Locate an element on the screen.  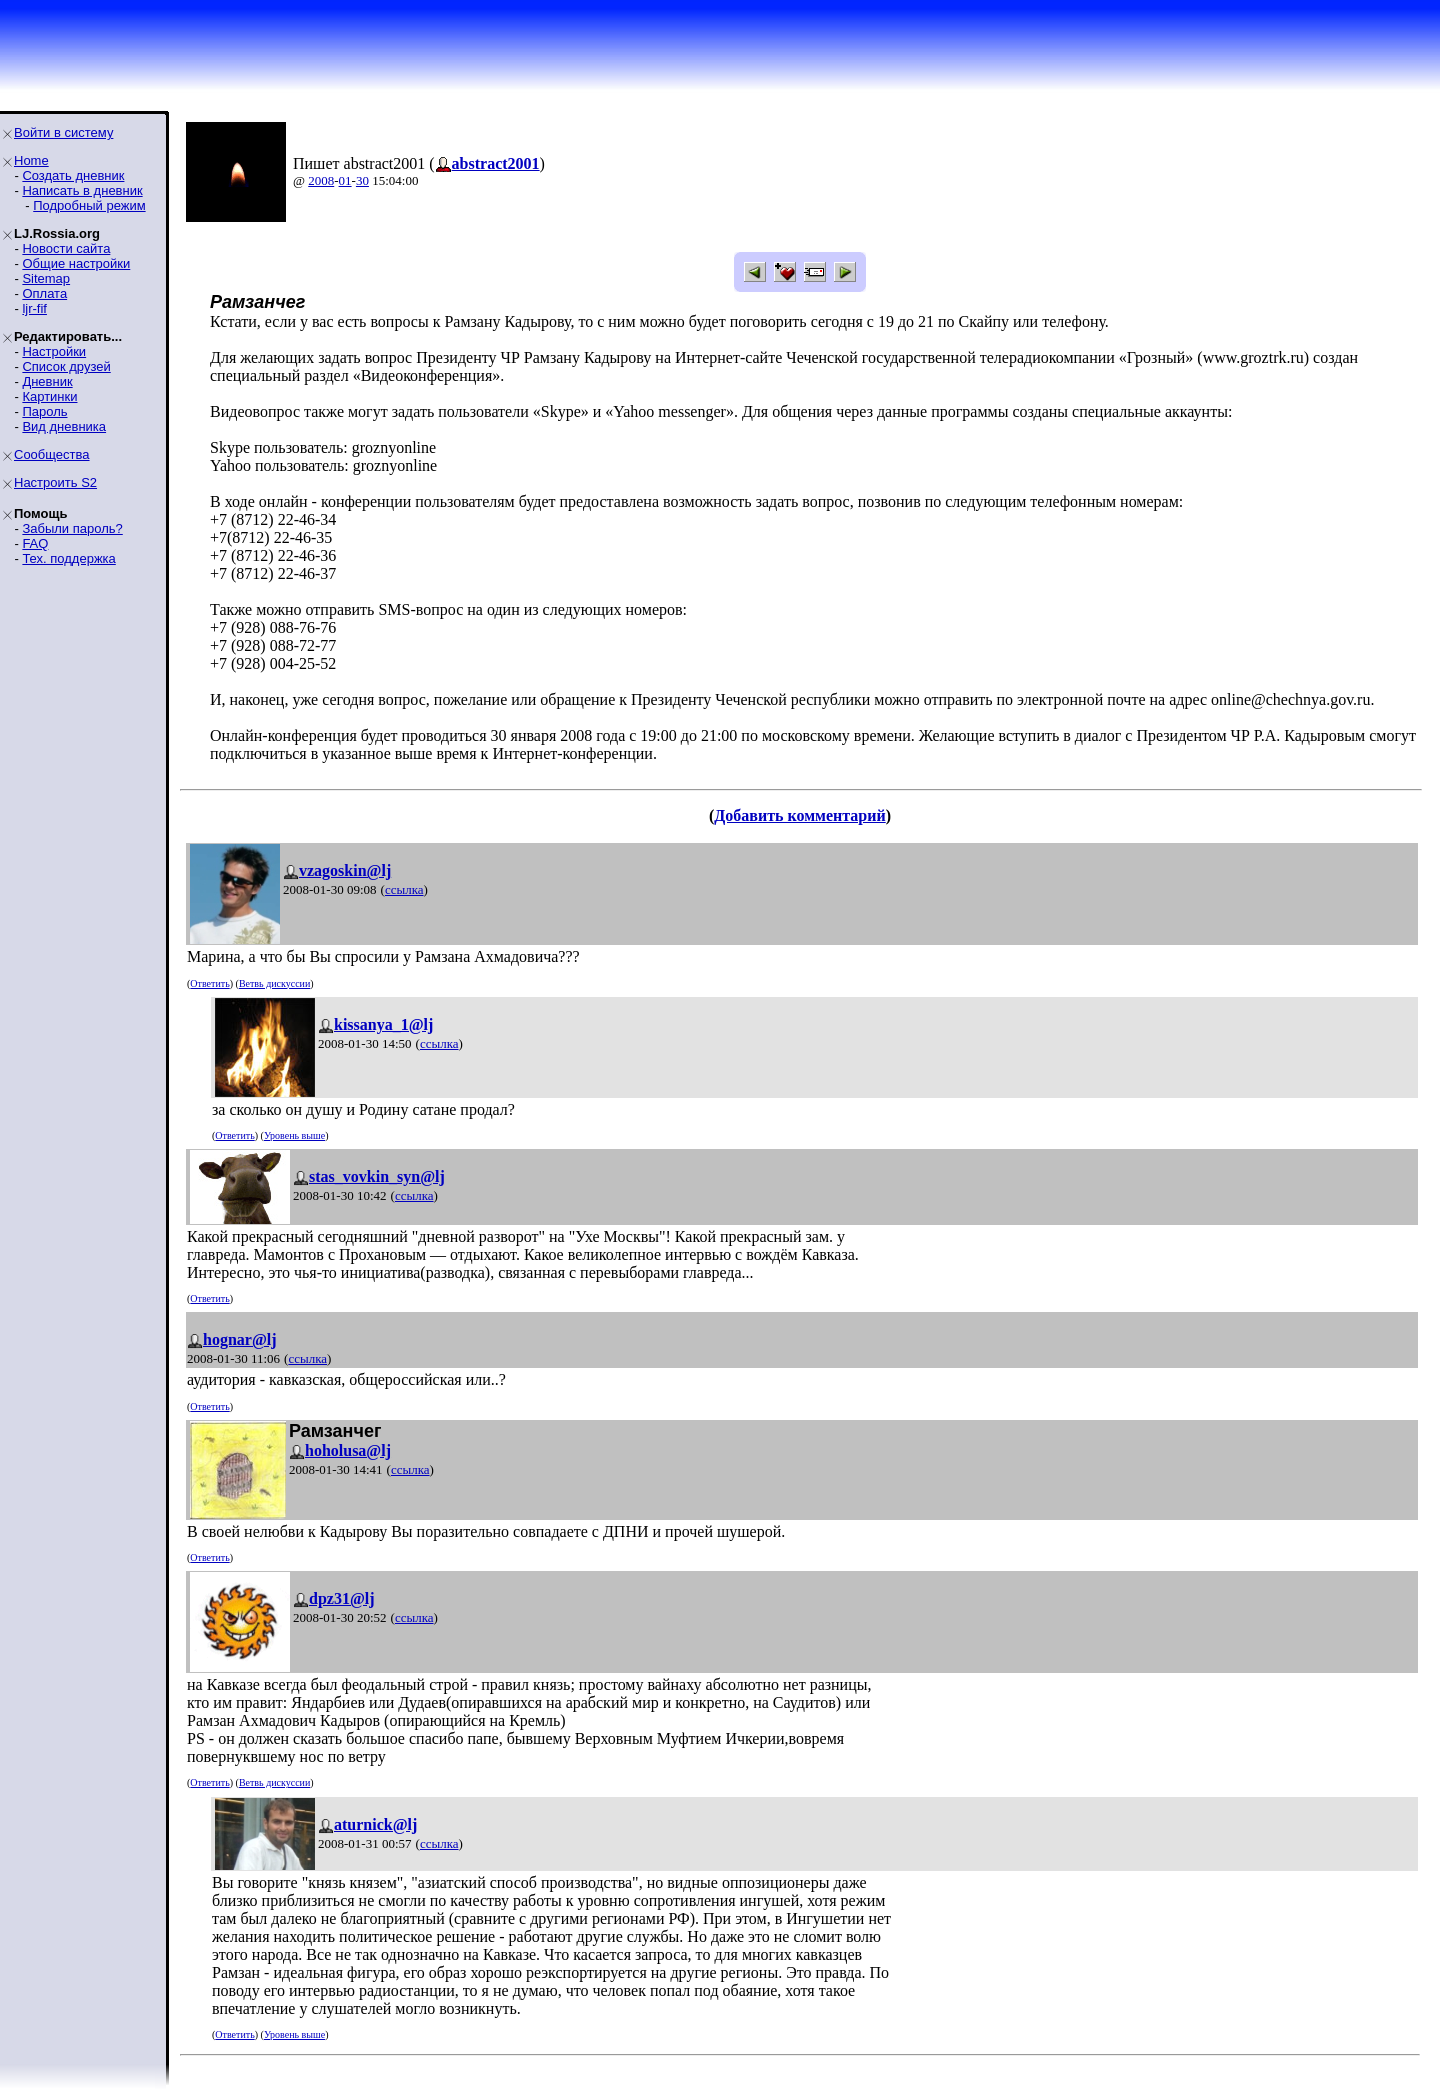
Вид дневника is located at coordinates (64, 426).